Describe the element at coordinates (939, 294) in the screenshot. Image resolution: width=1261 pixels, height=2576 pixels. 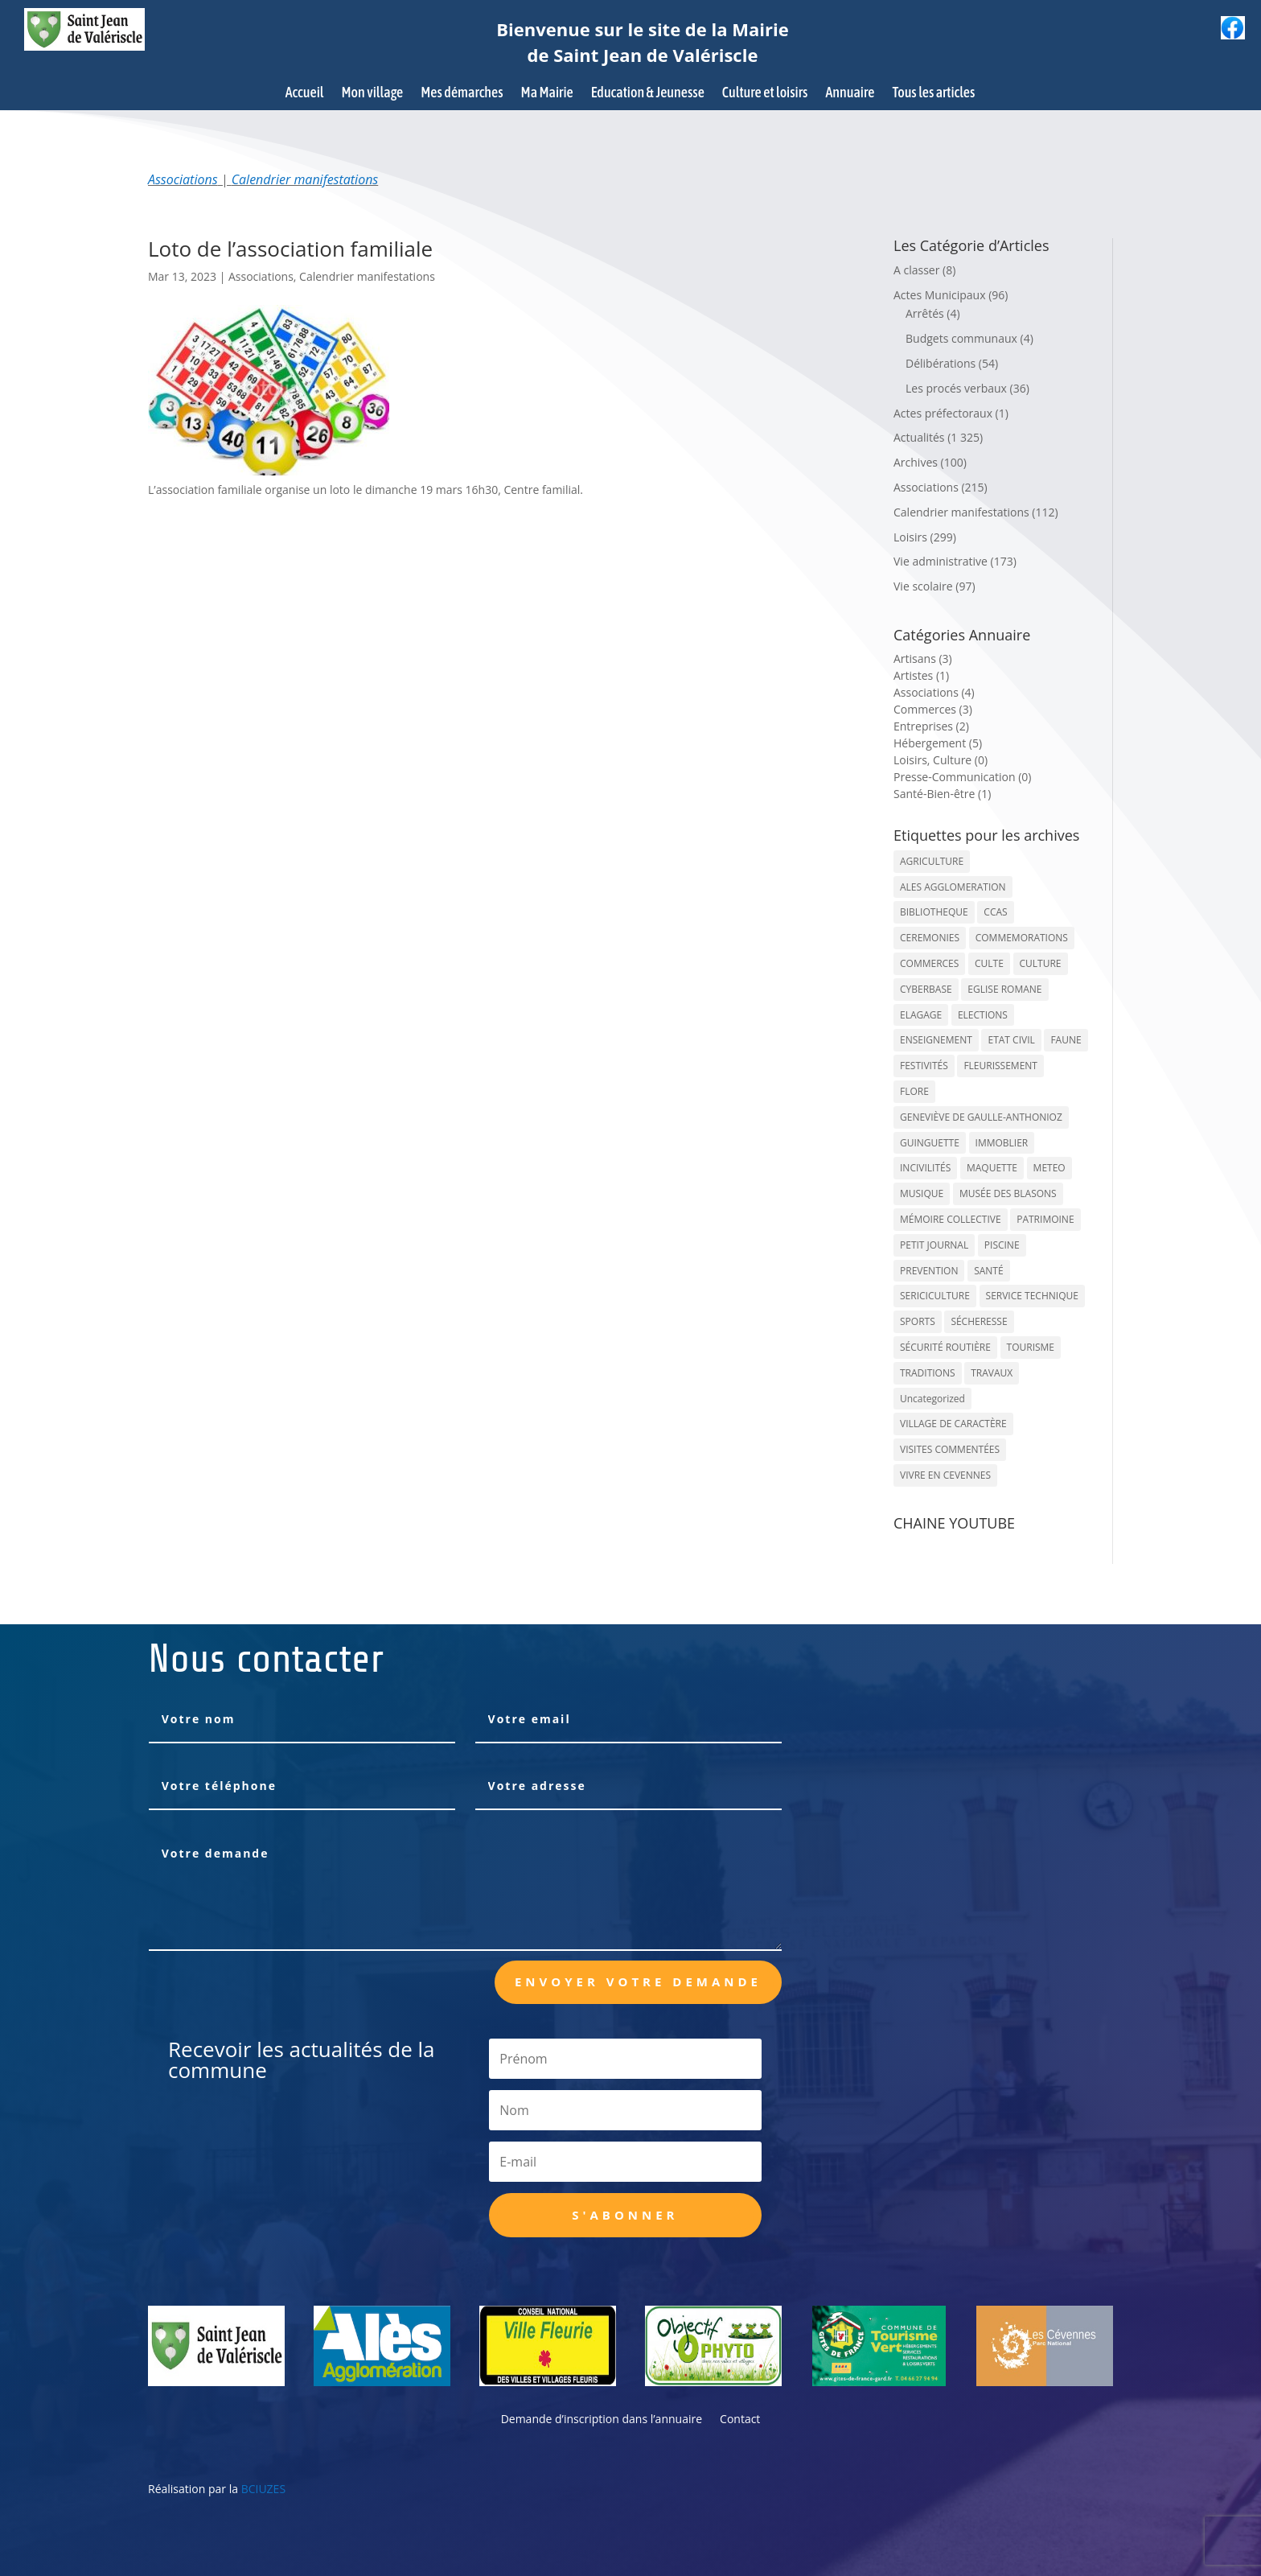
I see `Actes Municipaux` at that location.